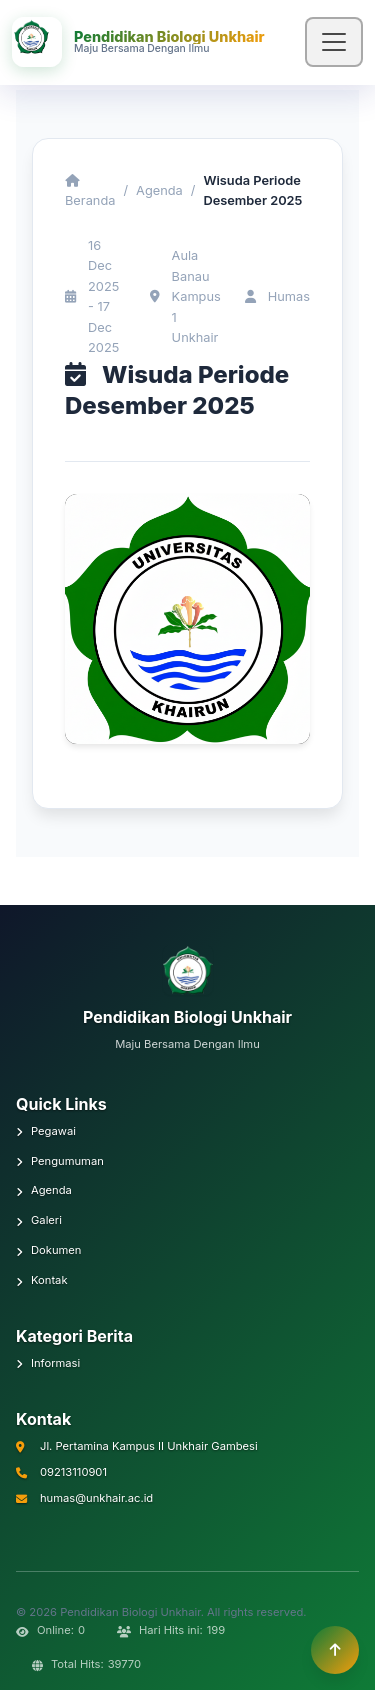 The image size is (375, 1690). Describe the element at coordinates (90, 191) in the screenshot. I see `Beranda` at that location.